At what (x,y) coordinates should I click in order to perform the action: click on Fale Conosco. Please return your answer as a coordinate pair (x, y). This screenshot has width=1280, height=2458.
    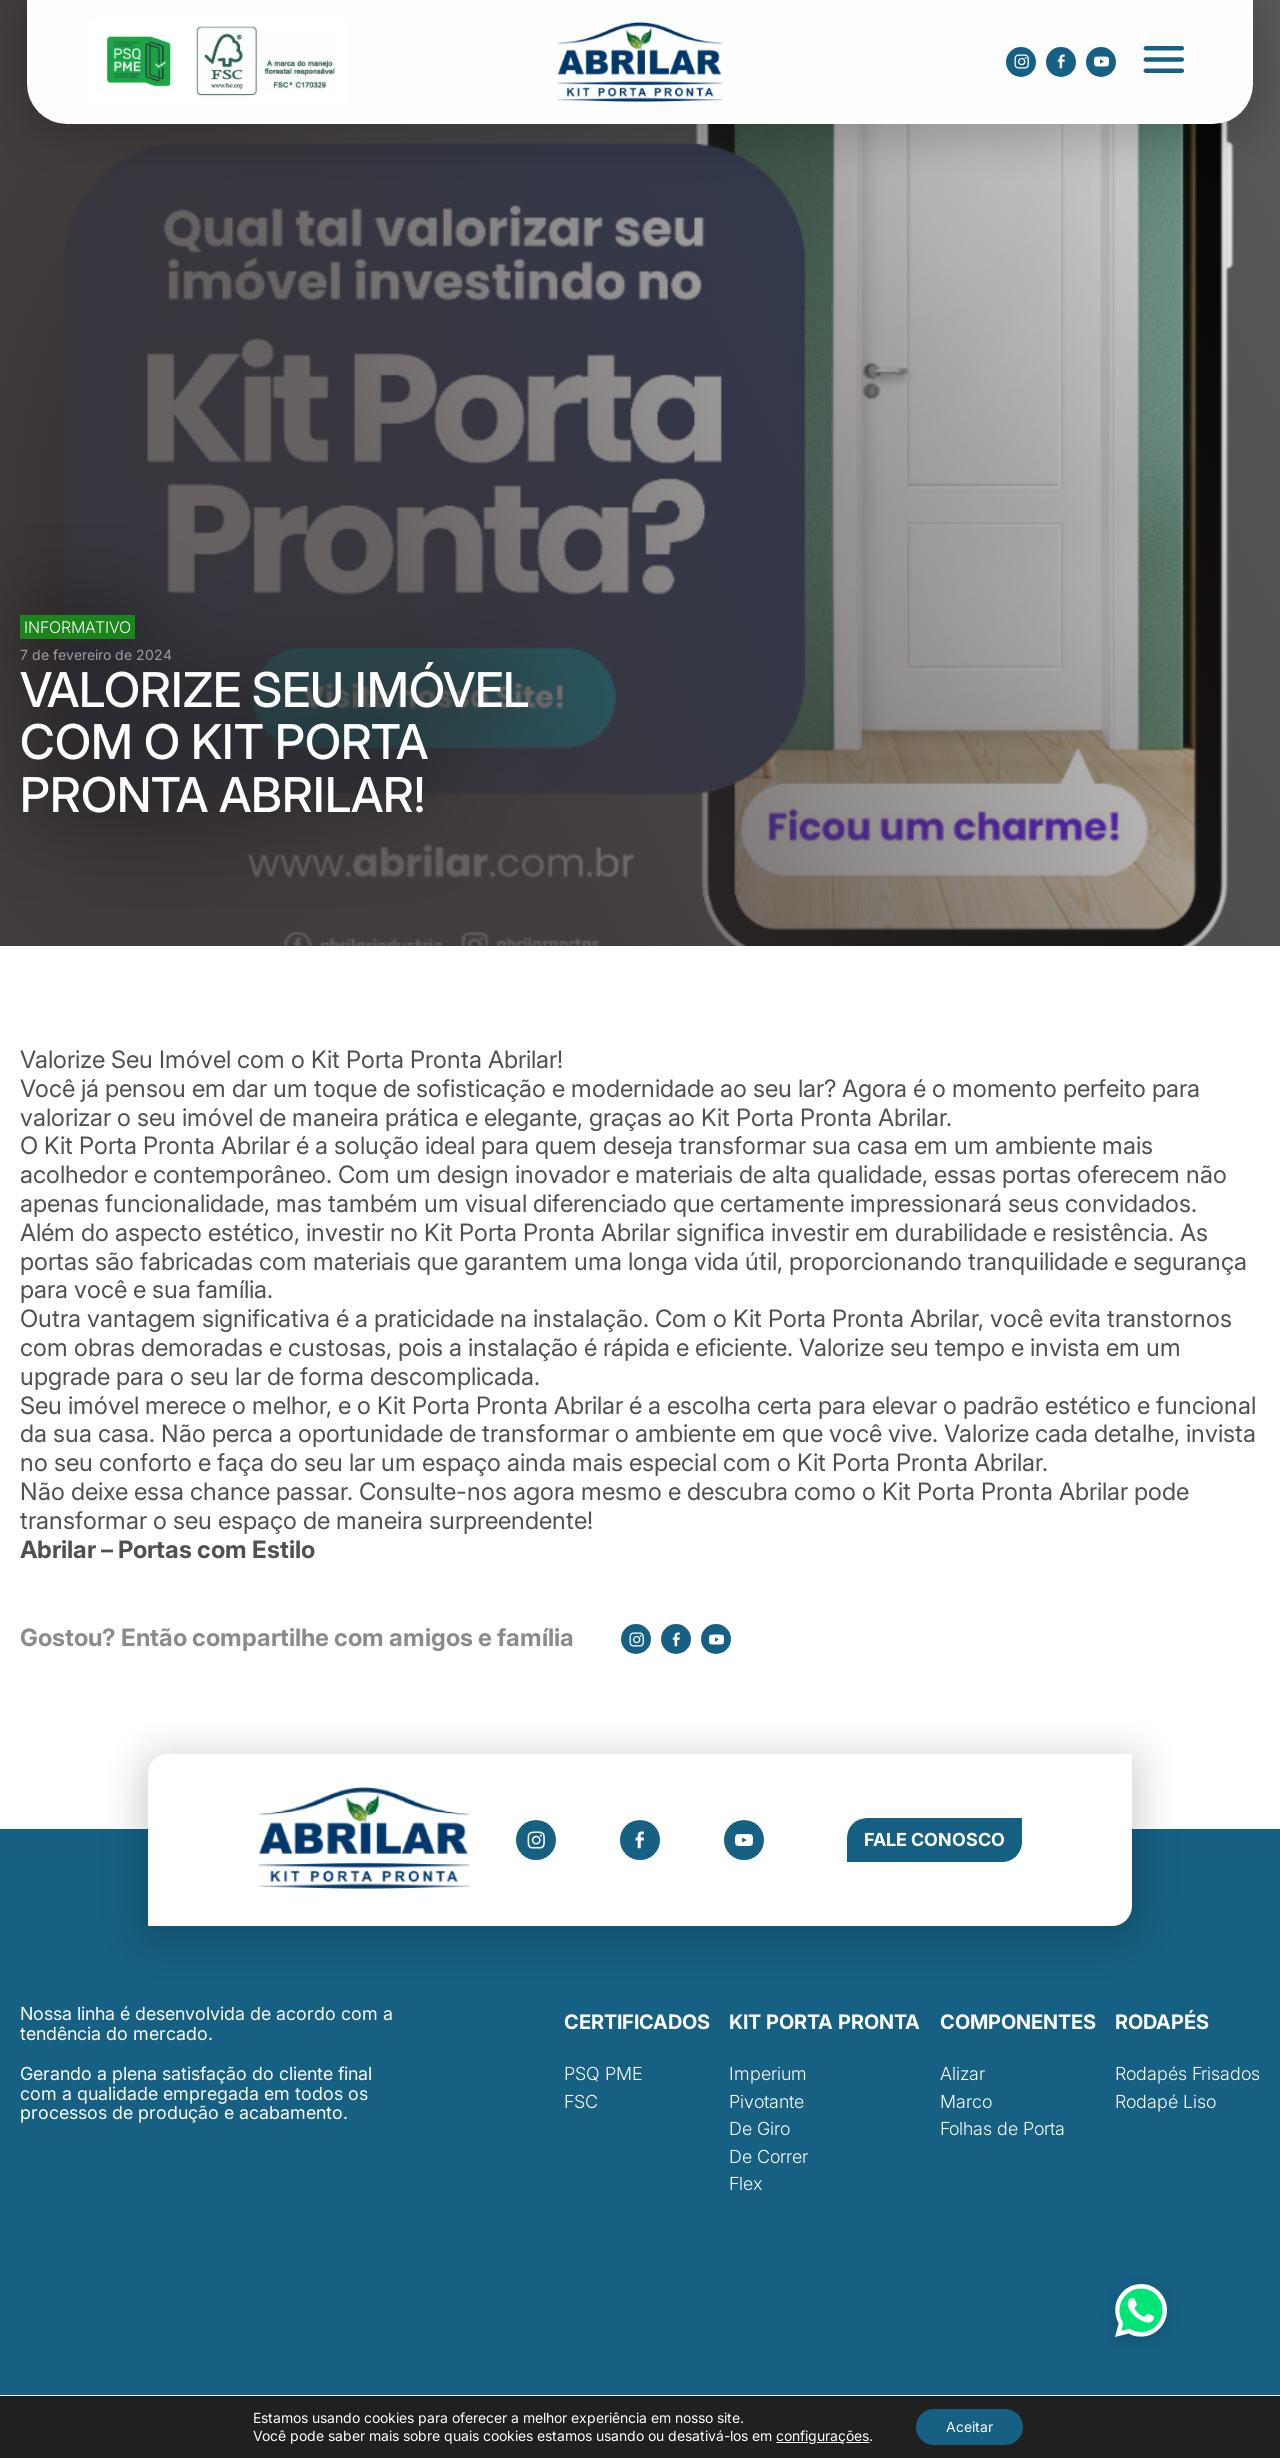
    Looking at the image, I should click on (934, 1839).